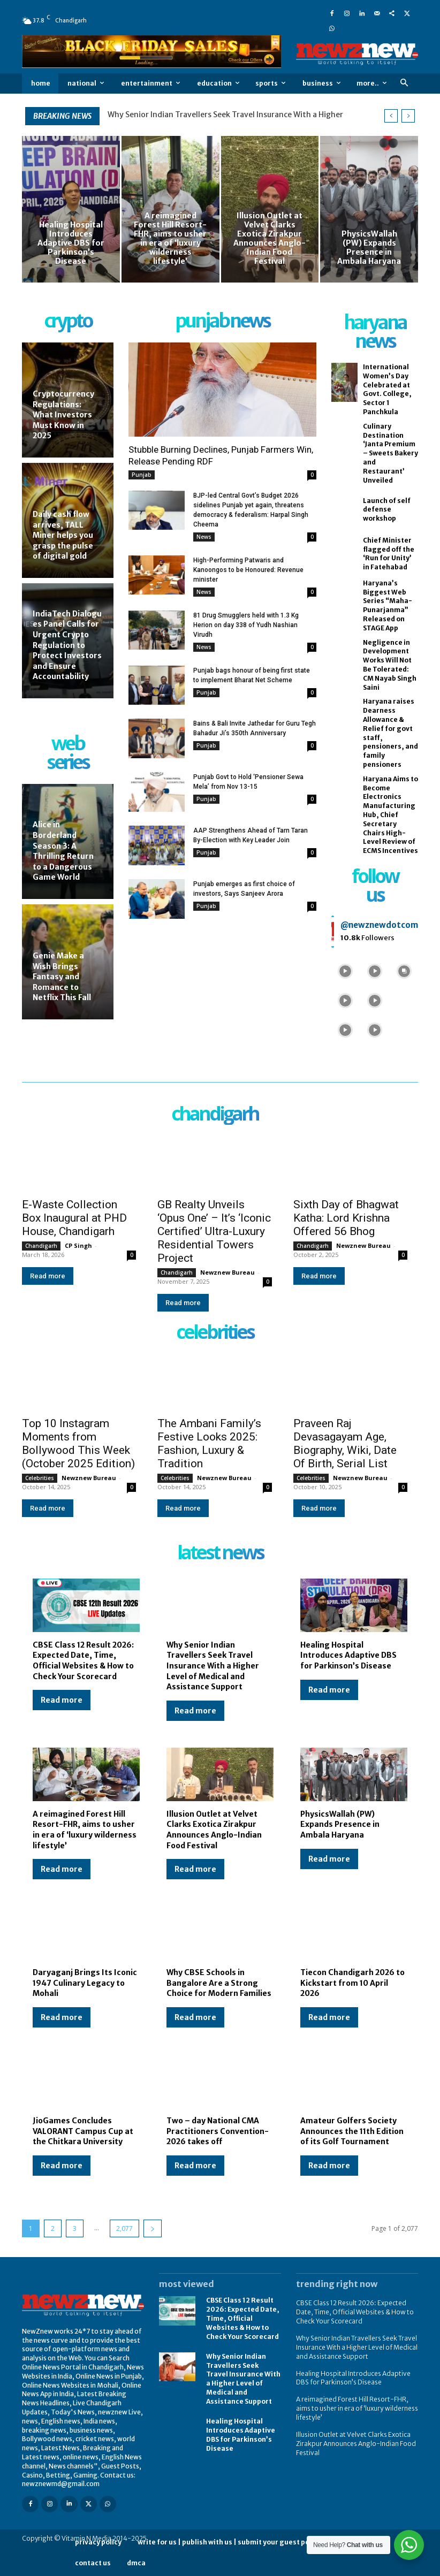 This screenshot has width=440, height=2576. Describe the element at coordinates (387, 389) in the screenshot. I see `International Women’s Day Celebrated at Govt. College, Sector 1 Panchkula` at that location.